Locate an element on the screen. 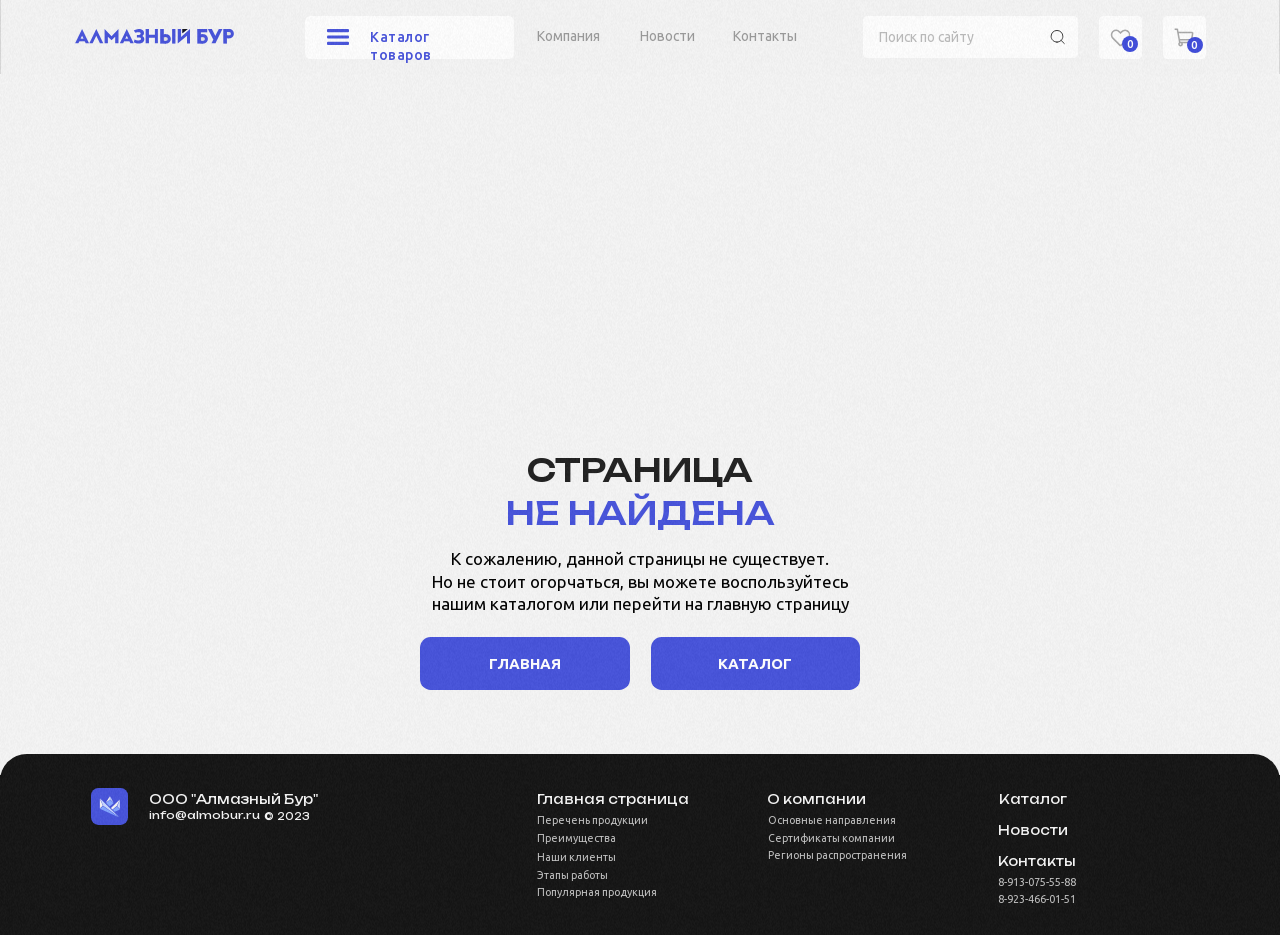  Главная is located at coordinates (525, 663).